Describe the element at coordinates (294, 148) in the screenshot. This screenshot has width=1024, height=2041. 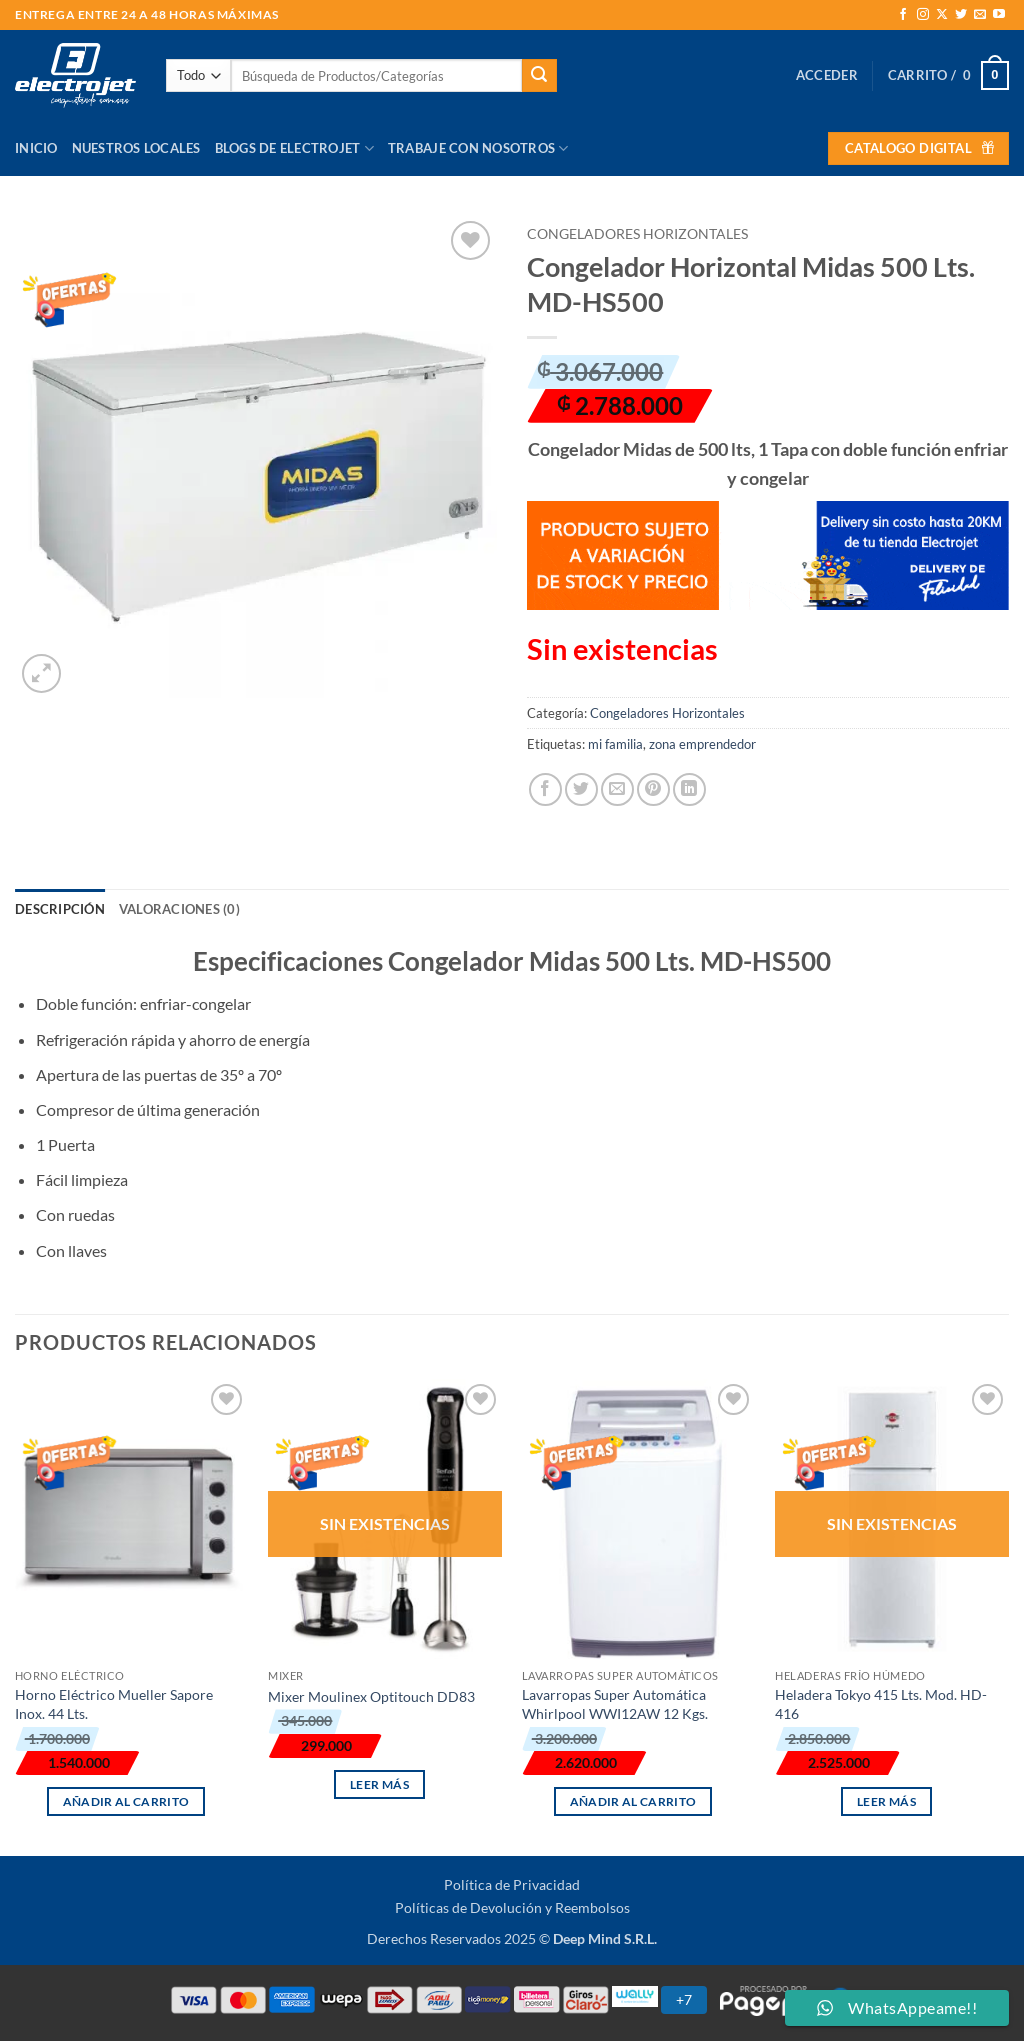
I see `Blogs de Electrojet` at that location.